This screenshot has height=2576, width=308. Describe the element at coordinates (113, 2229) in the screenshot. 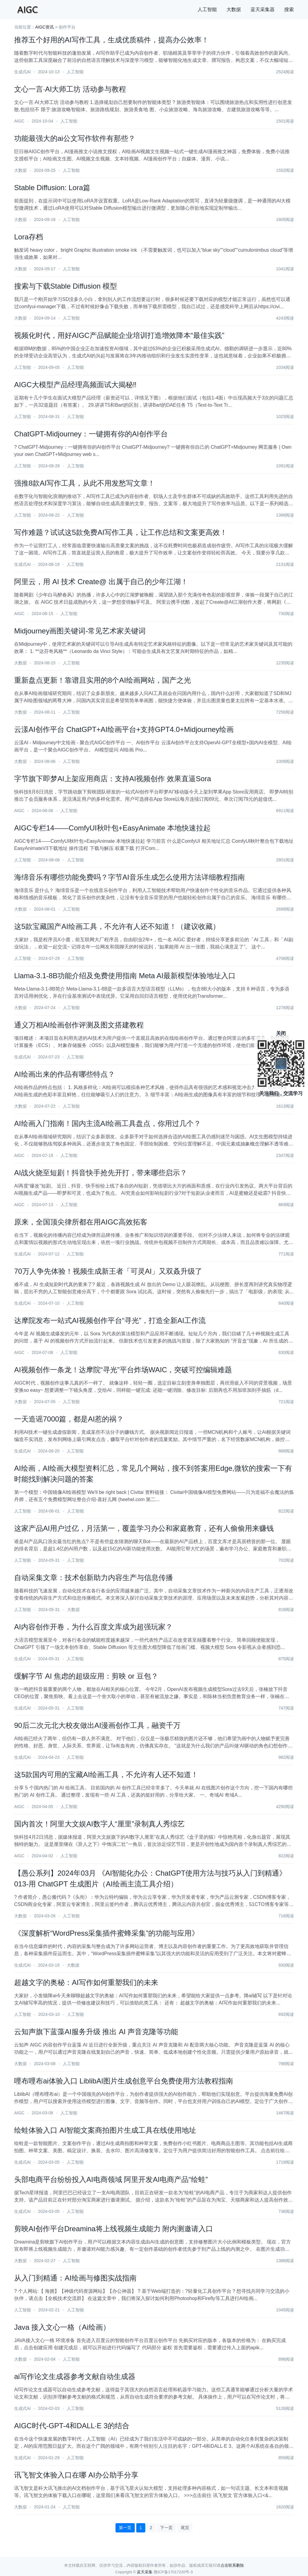

I see `剪映AI创作平台Dreamina将上线视频生成能力 附内测邀请入口` at that location.